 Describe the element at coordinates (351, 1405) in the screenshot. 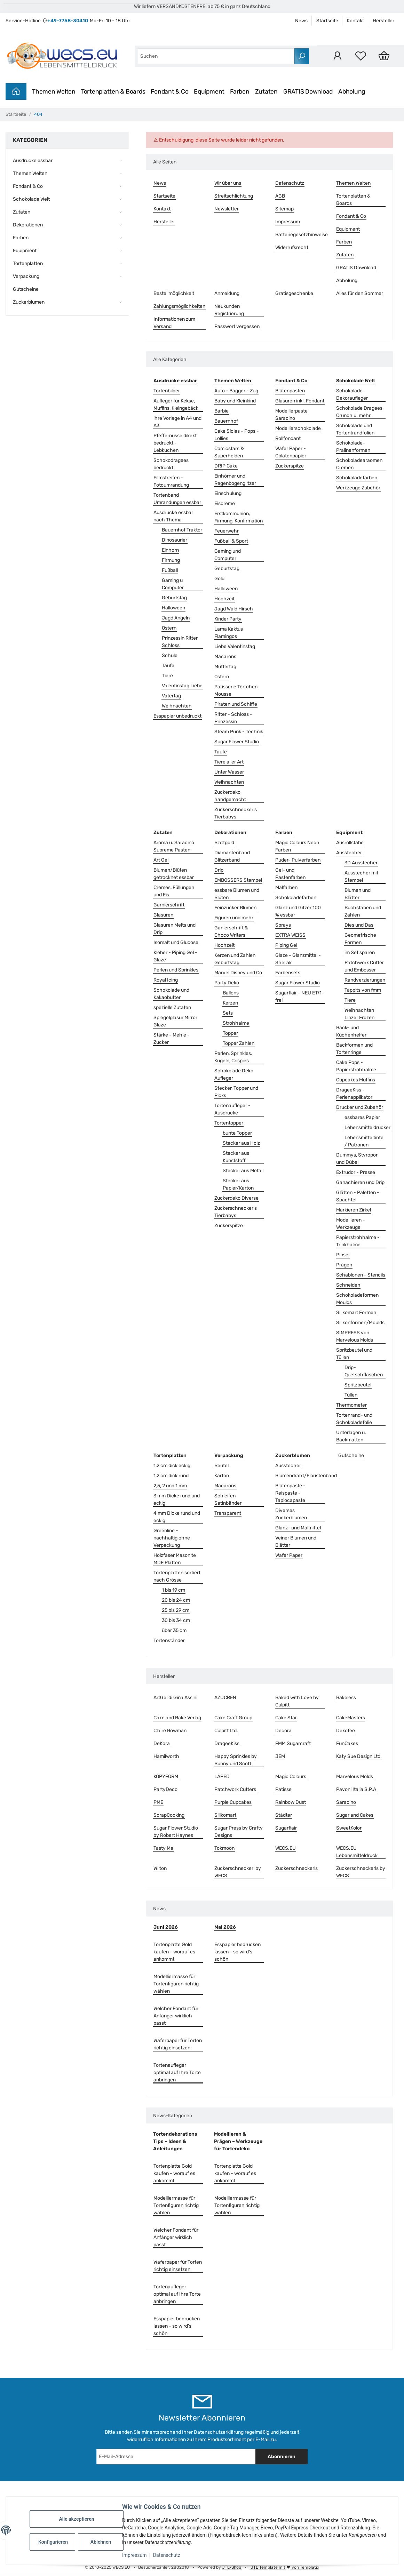

I see `Thermometer` at that location.